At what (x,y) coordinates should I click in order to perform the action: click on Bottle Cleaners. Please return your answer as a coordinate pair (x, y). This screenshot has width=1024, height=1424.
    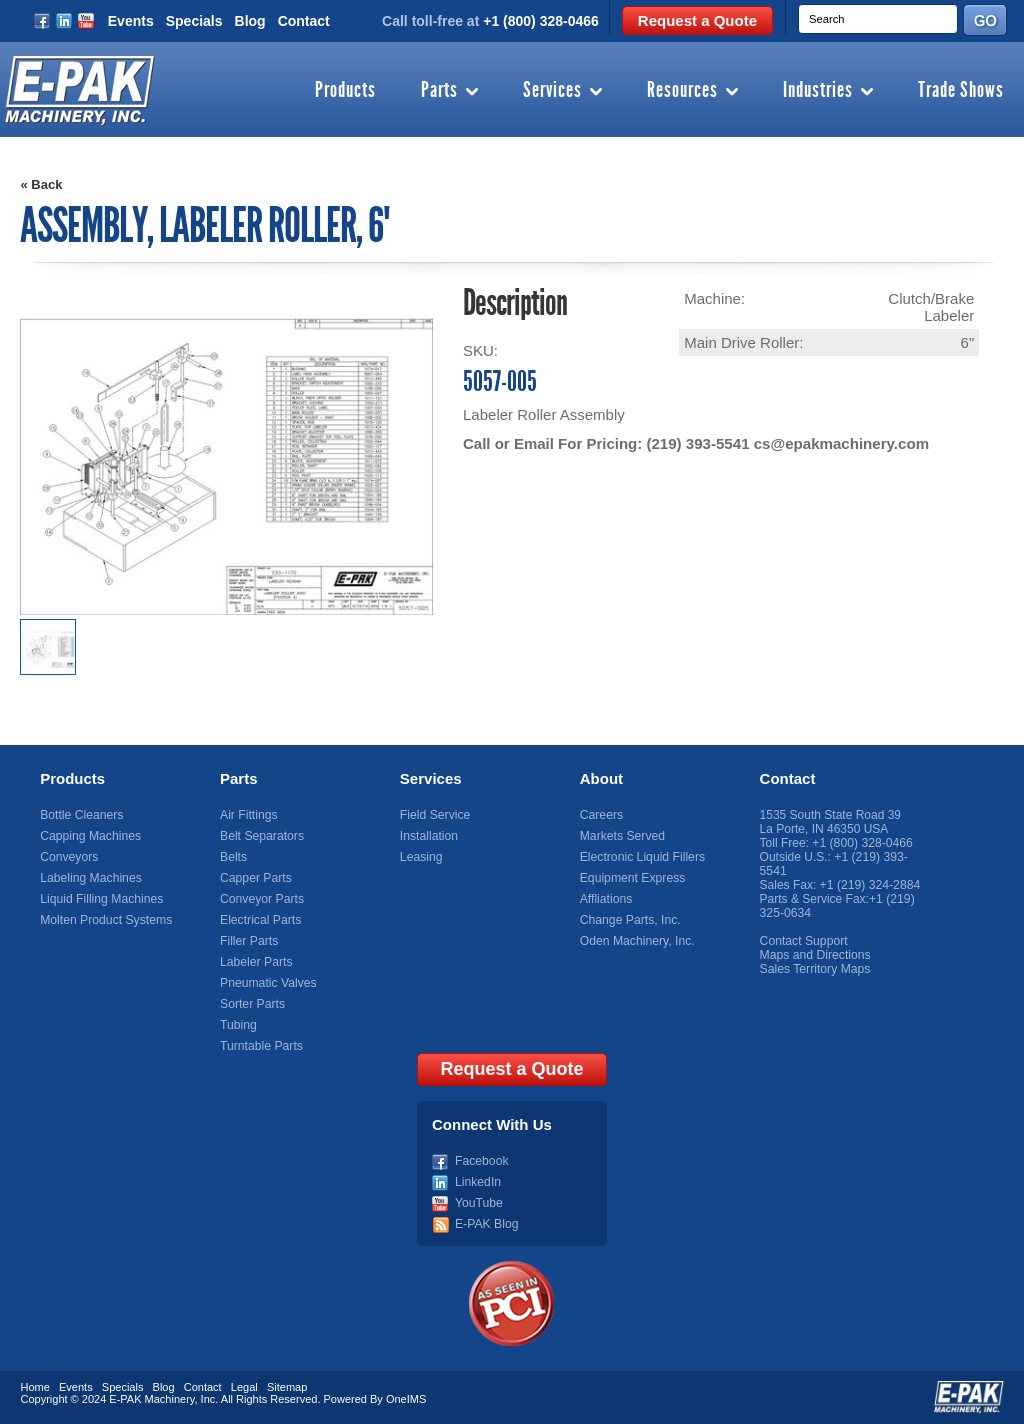
    Looking at the image, I should click on (81, 815).